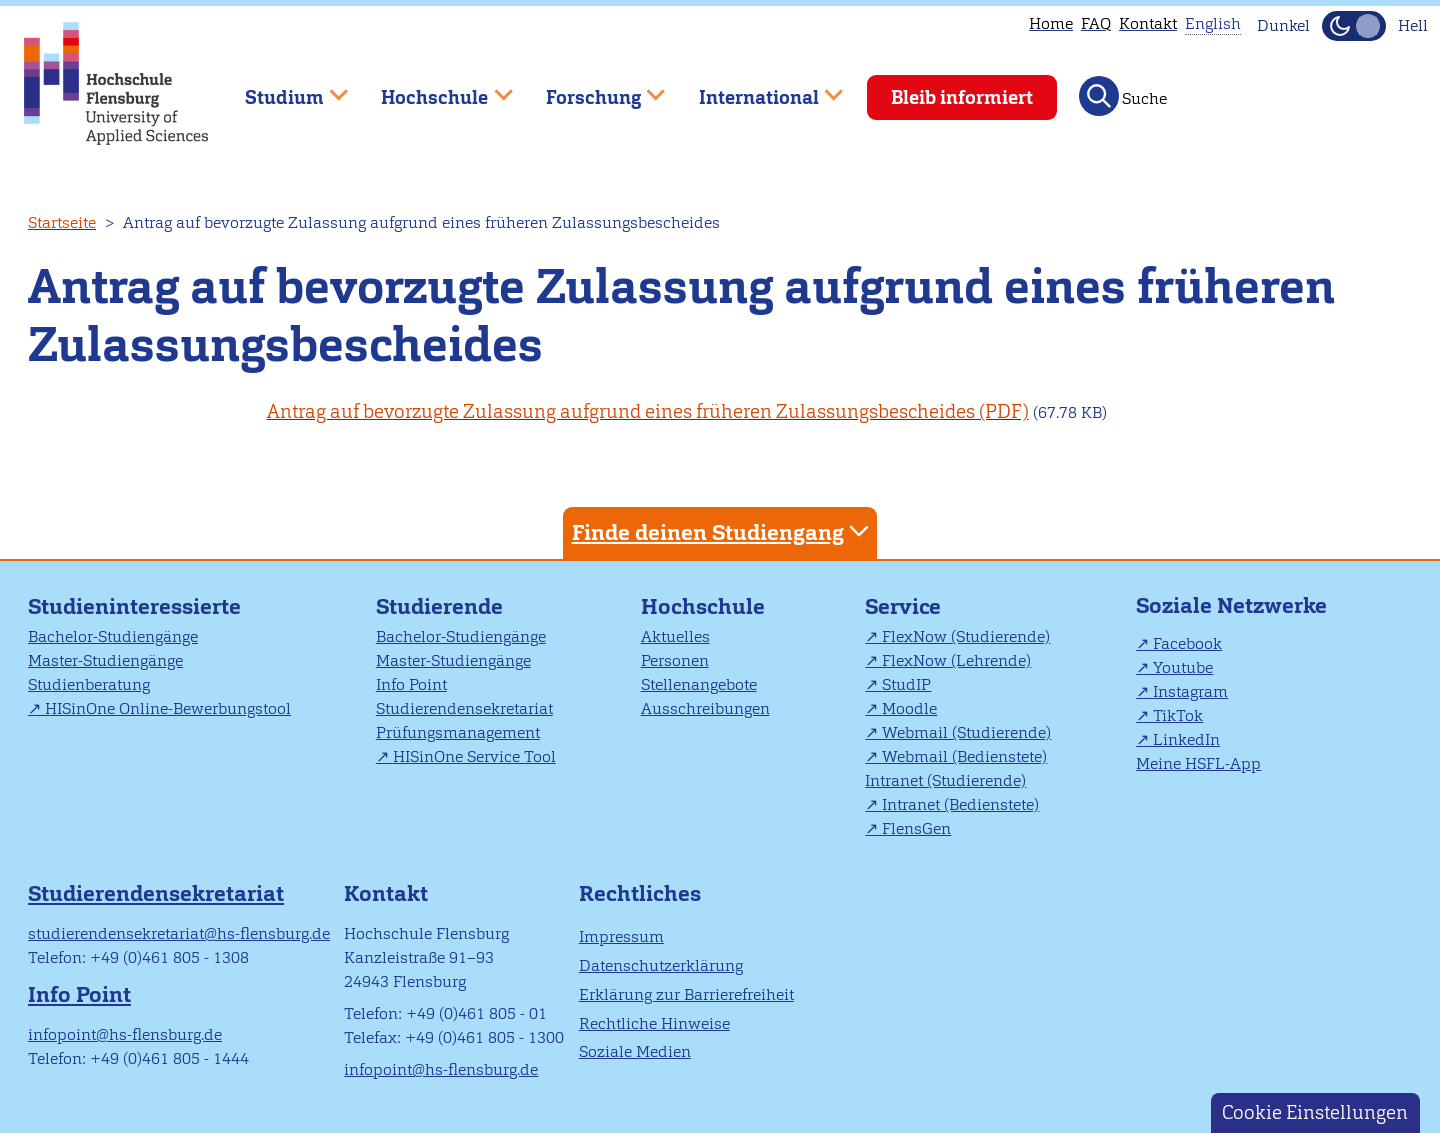 This screenshot has width=1440, height=1133. I want to click on Home, so click(1051, 23).